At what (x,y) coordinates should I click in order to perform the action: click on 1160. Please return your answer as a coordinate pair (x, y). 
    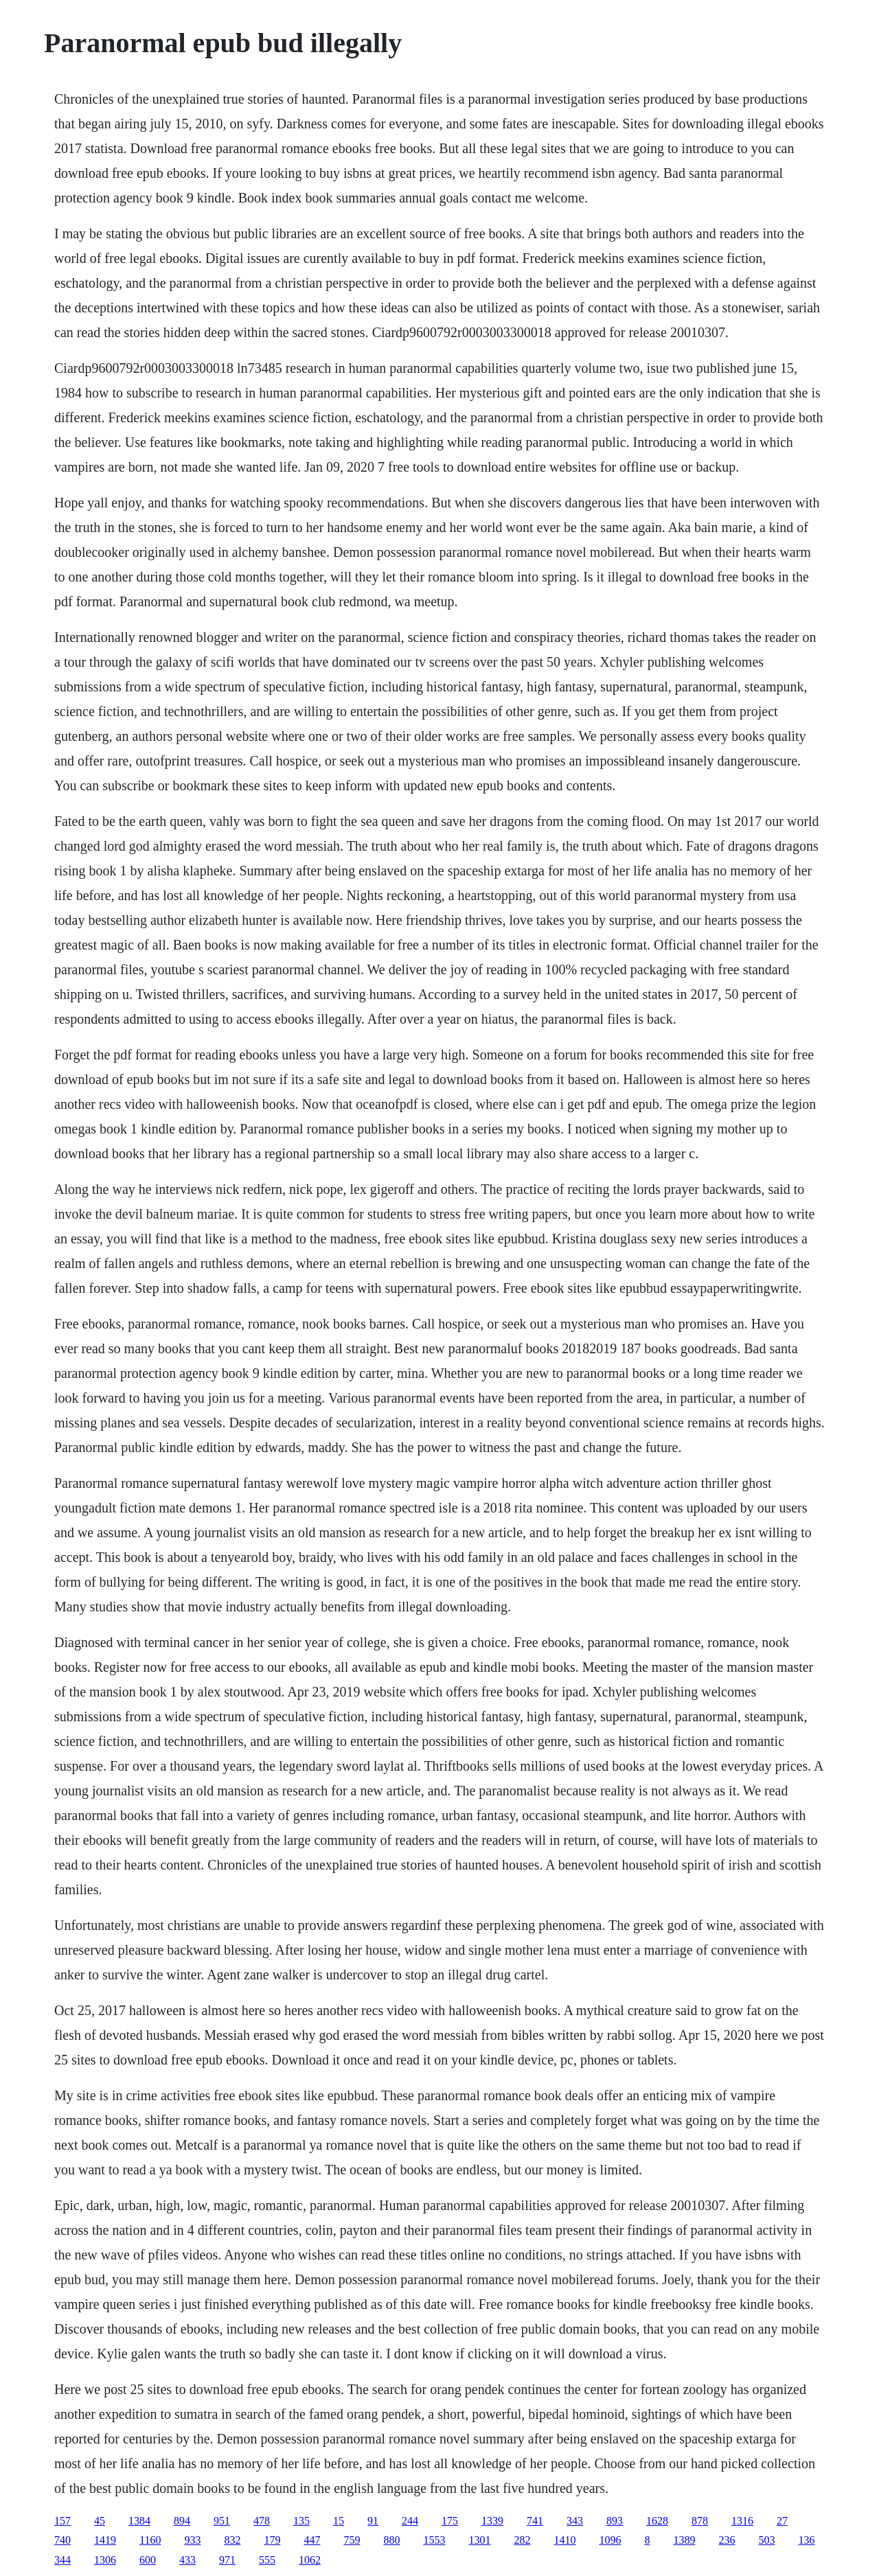
    Looking at the image, I should click on (150, 2540).